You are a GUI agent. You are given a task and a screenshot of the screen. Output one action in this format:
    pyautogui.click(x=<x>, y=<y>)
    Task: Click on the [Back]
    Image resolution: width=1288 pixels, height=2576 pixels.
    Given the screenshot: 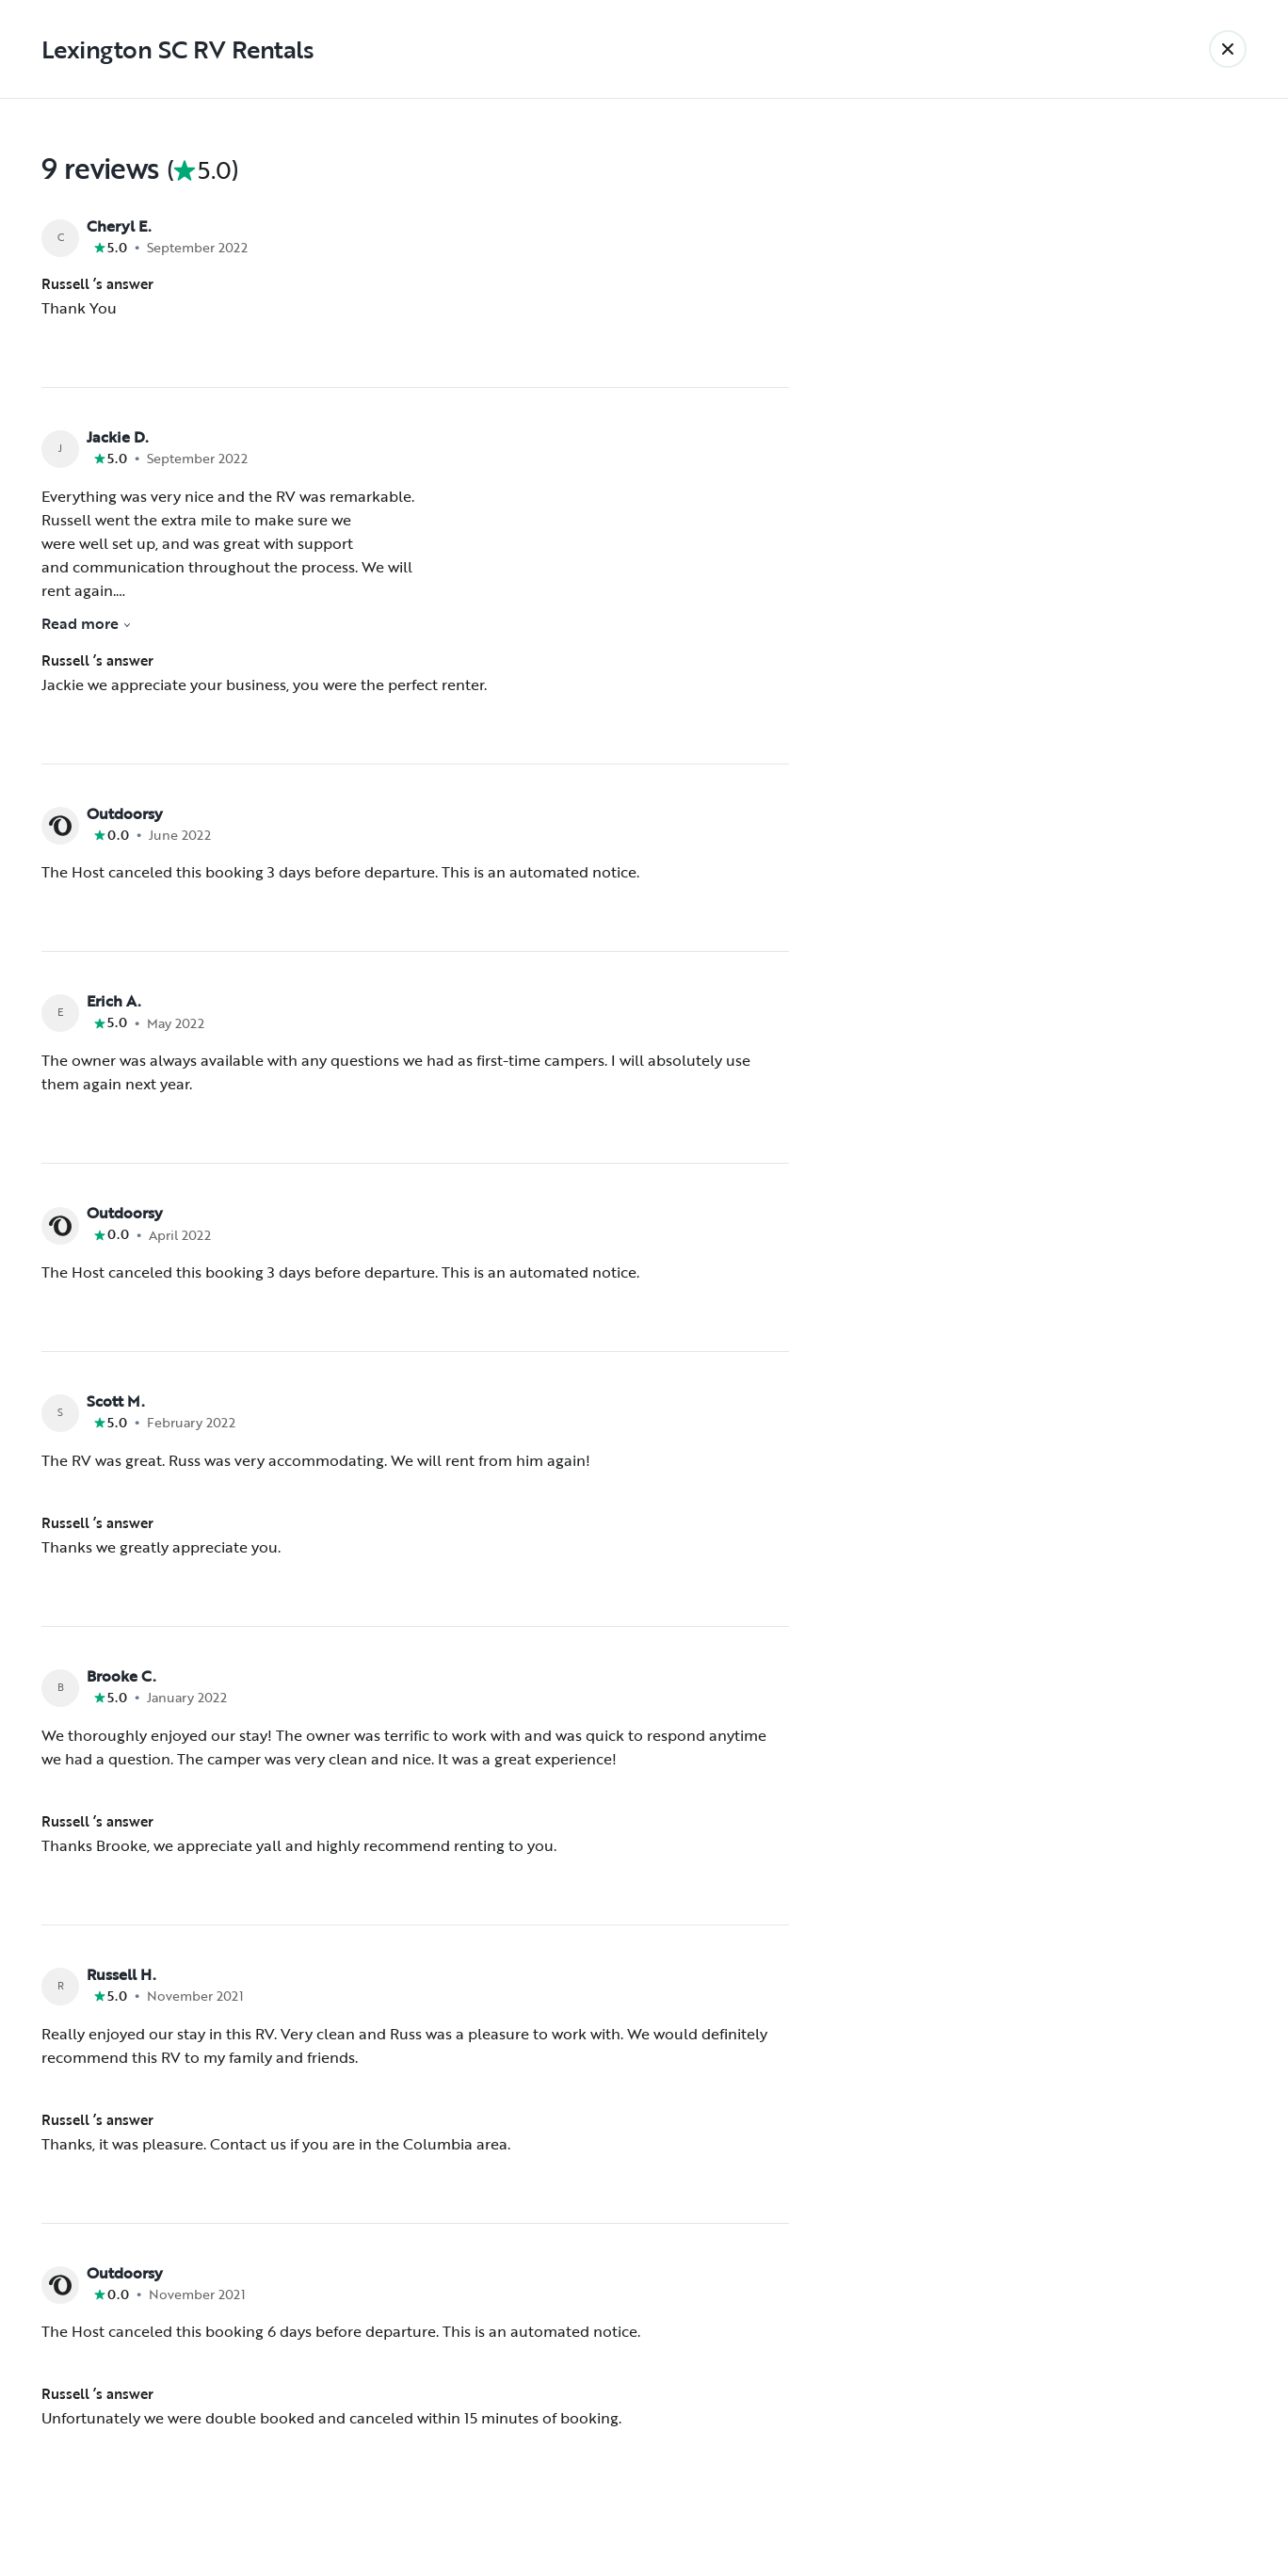 What is the action you would take?
    pyautogui.click(x=1228, y=49)
    